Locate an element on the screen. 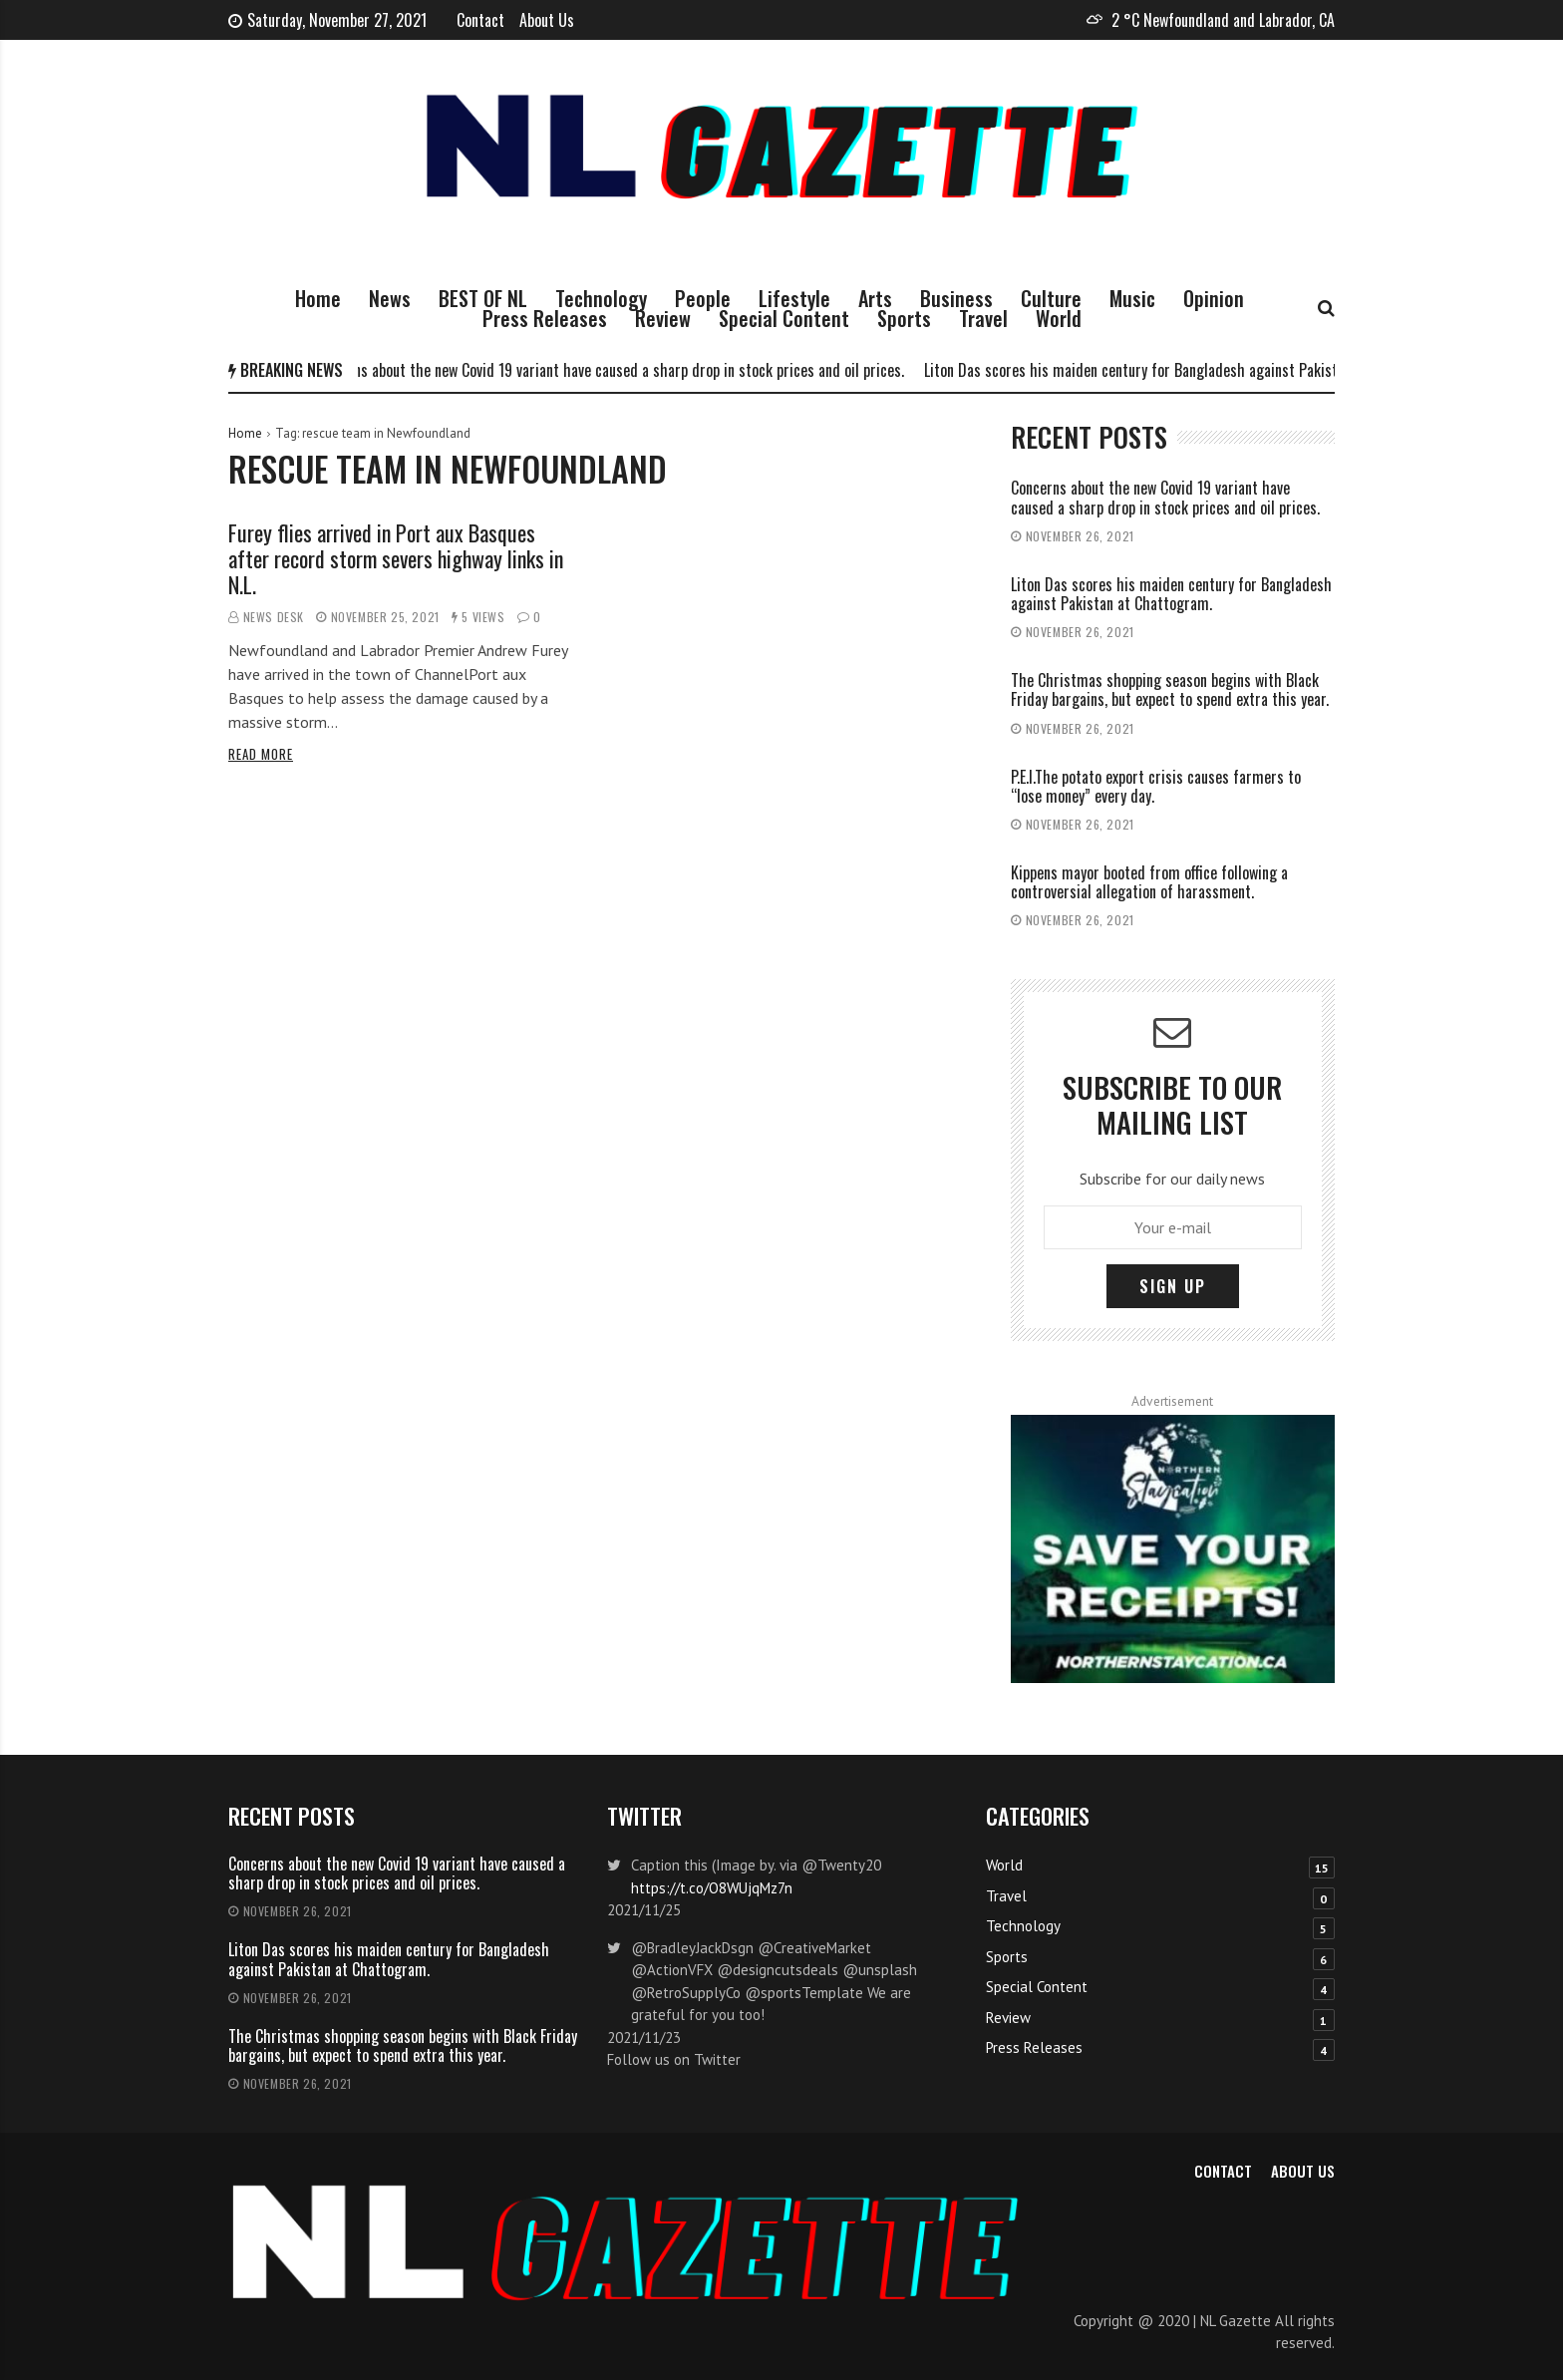 Image resolution: width=1563 pixels, height=2380 pixels. P.E.I.The potato export crisis causes farmers to “lose money” every day. is located at coordinates (1156, 786).